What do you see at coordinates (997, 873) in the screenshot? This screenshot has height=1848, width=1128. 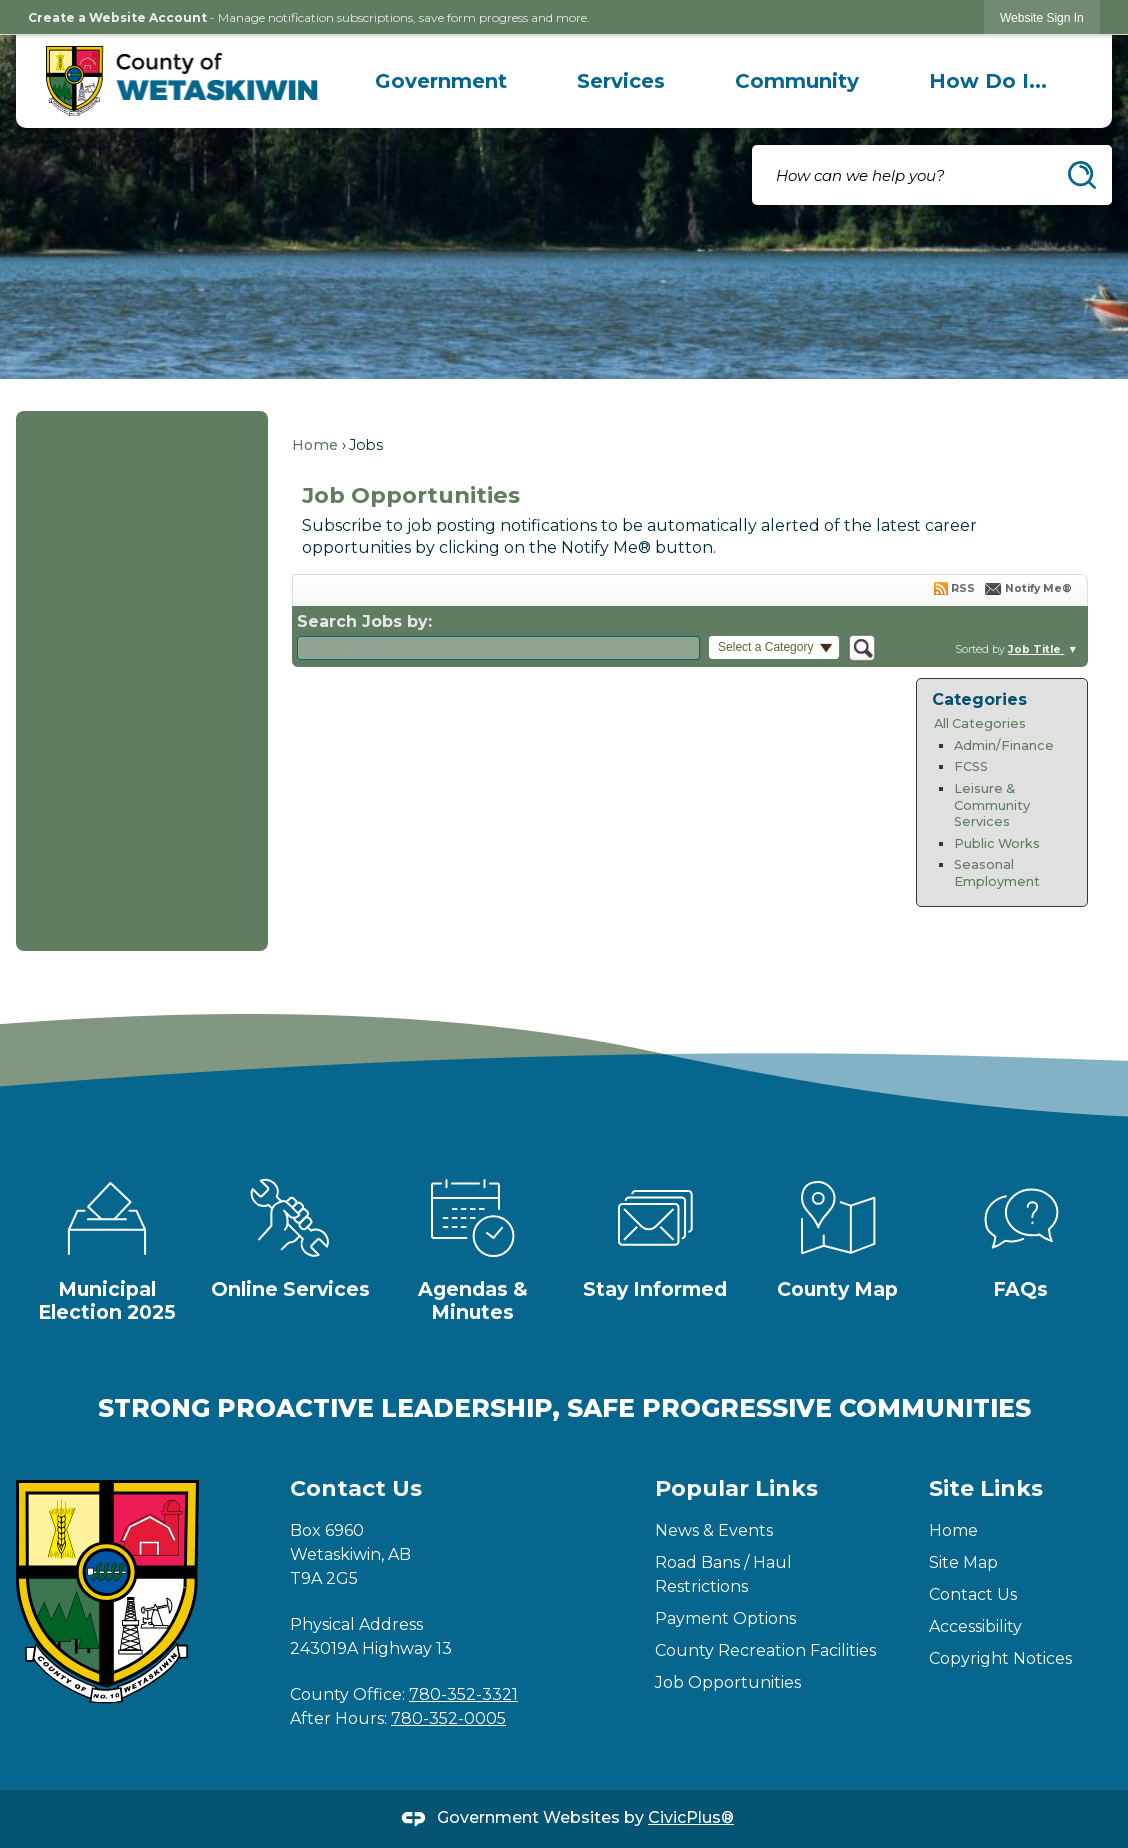 I see `Seasonal Employment` at bounding box center [997, 873].